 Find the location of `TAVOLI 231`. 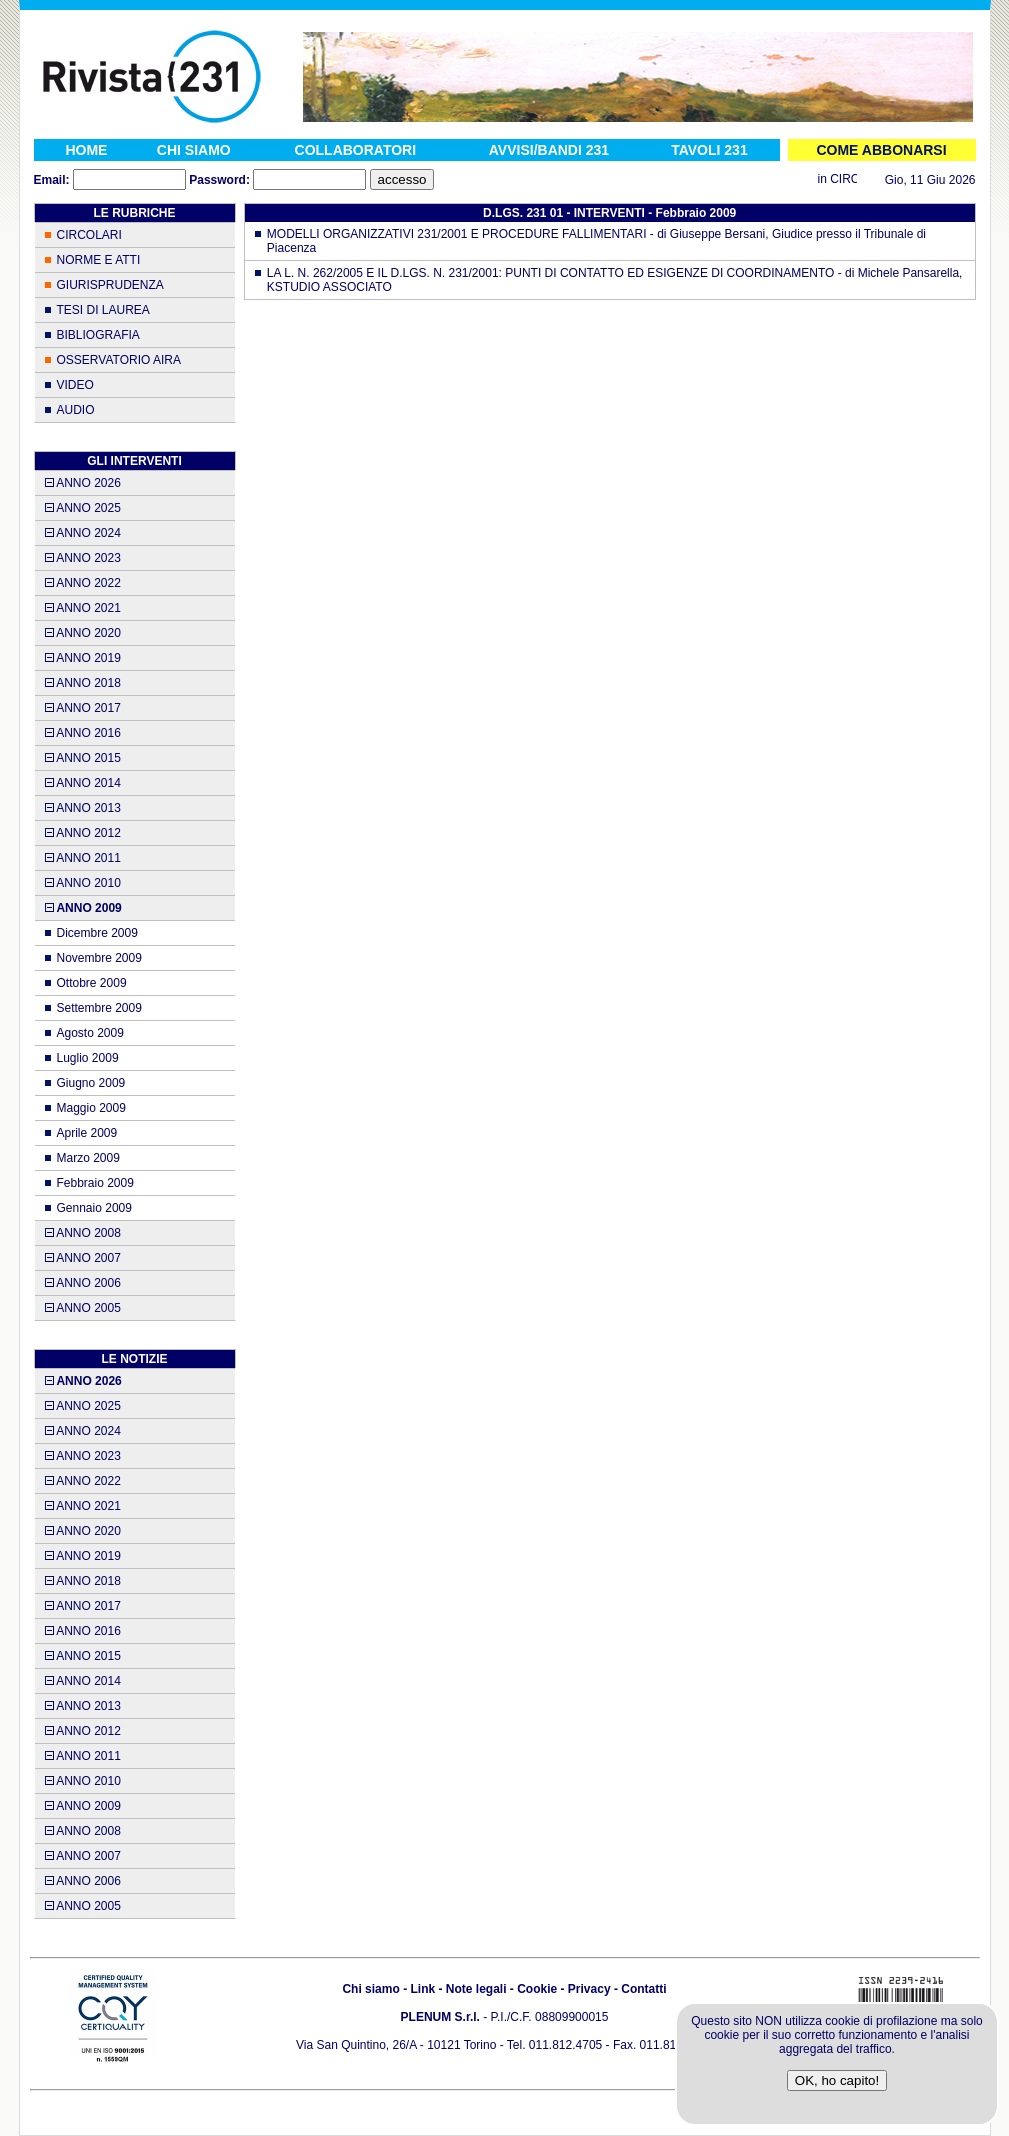

TAVOLI 231 is located at coordinates (709, 150).